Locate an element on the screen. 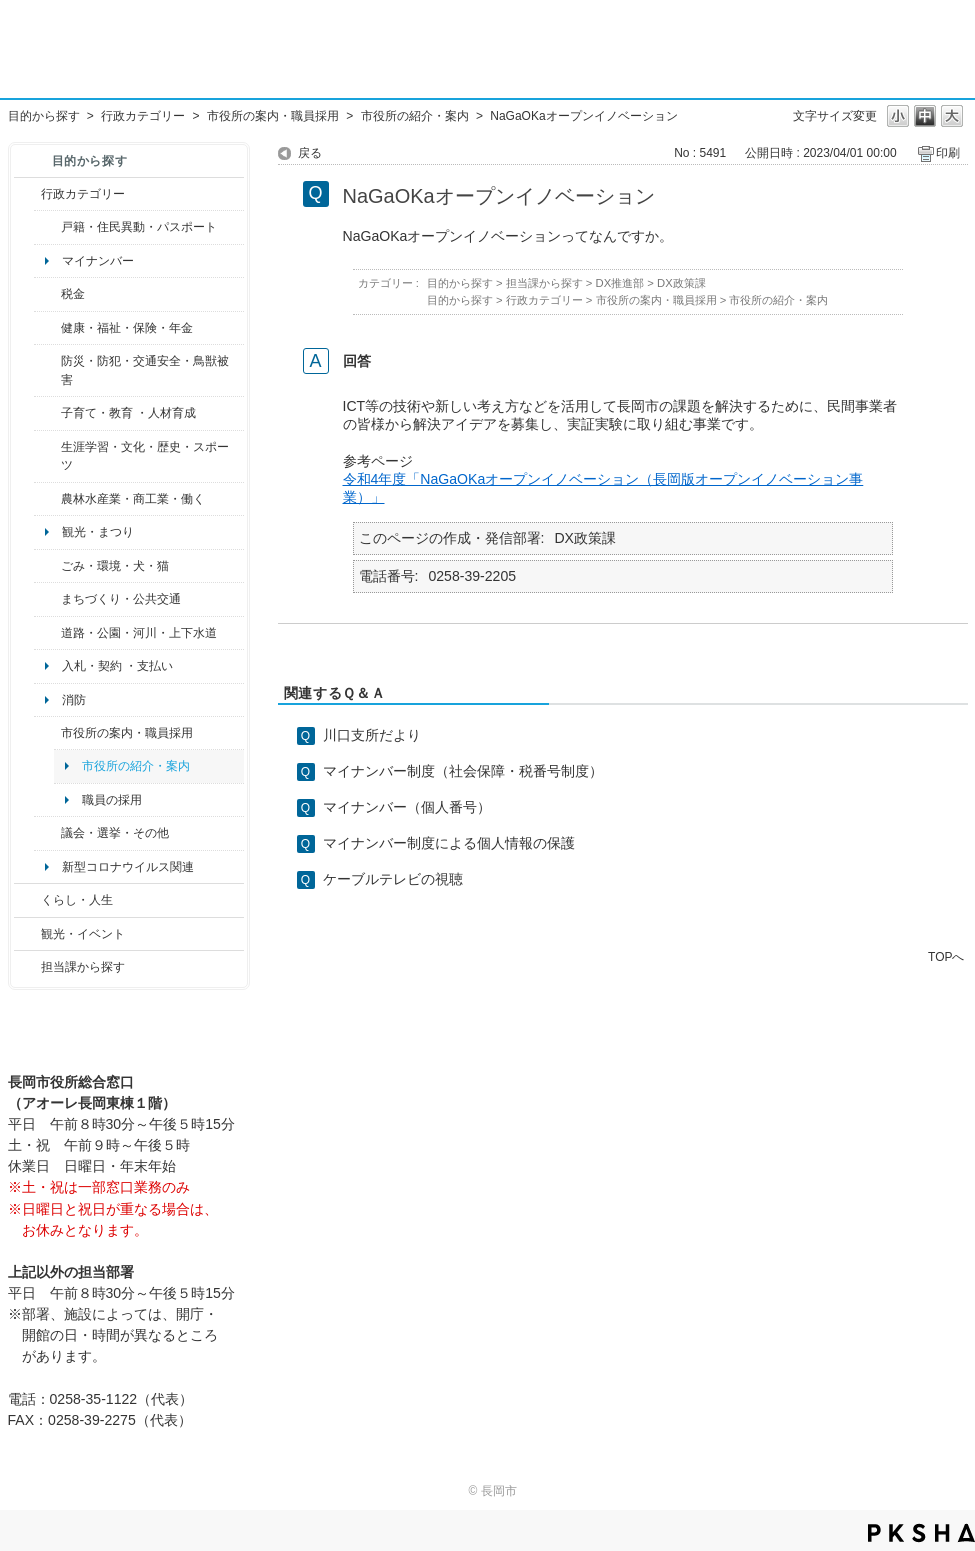 This screenshot has width=975, height=1551. /category/show/87?site_domain=default is located at coordinates (47, 633).